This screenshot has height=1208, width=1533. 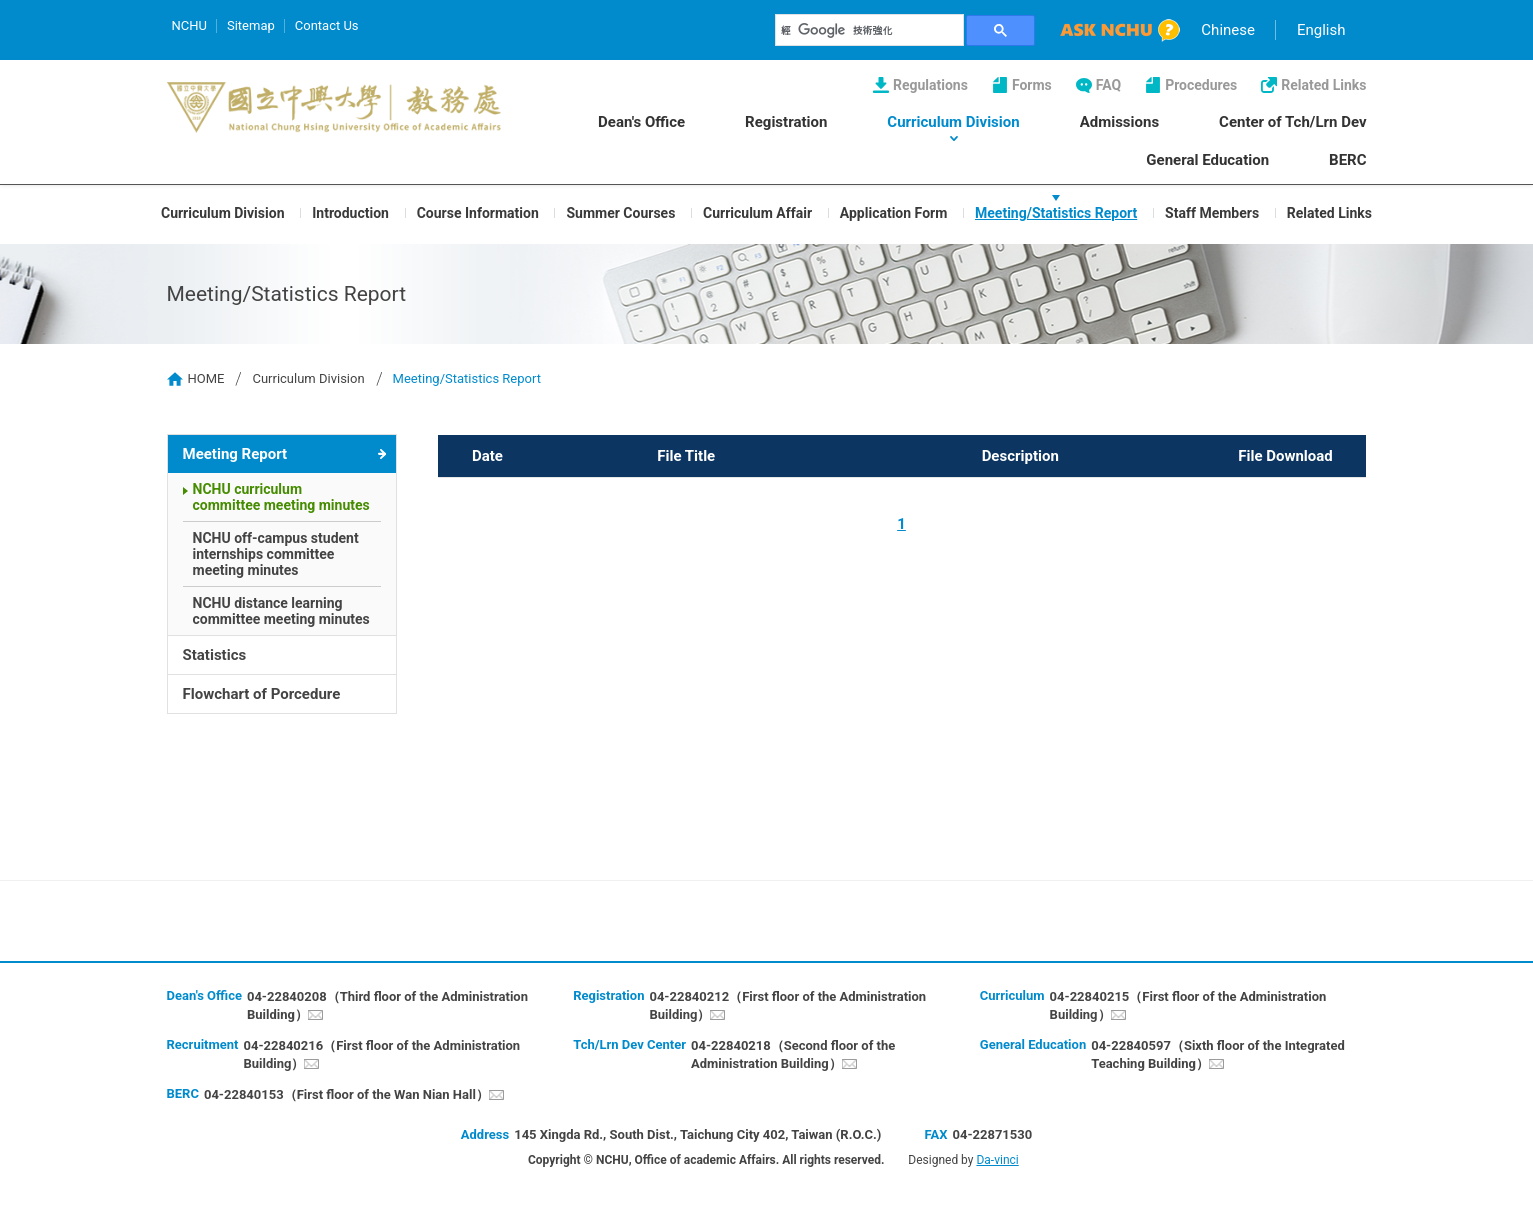 What do you see at coordinates (281, 611) in the screenshot?
I see `NCHU distance learning committee meeting minutes` at bounding box center [281, 611].